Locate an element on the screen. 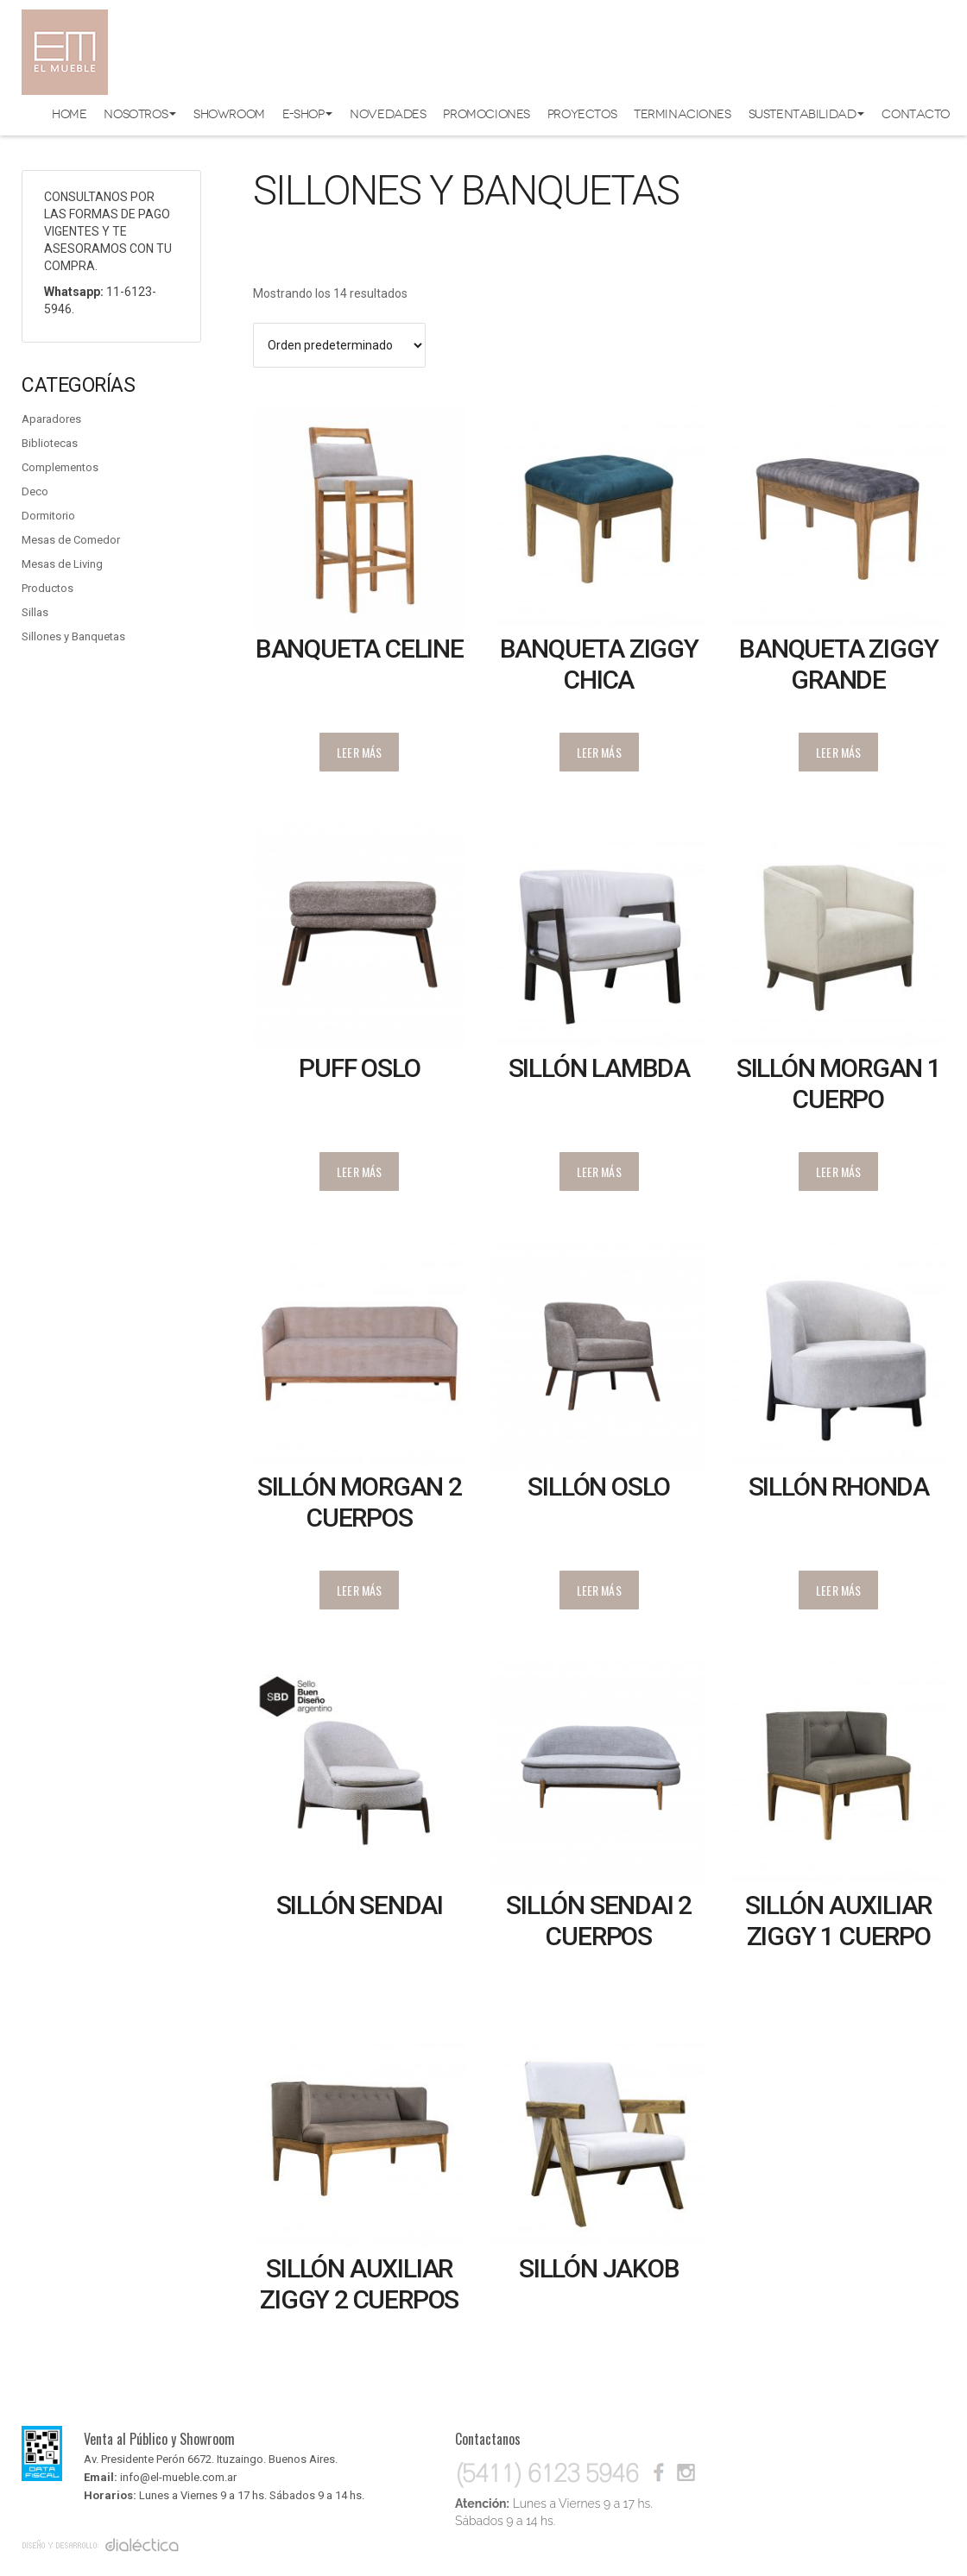 This screenshot has height=2576, width=967. Deco is located at coordinates (35, 491).